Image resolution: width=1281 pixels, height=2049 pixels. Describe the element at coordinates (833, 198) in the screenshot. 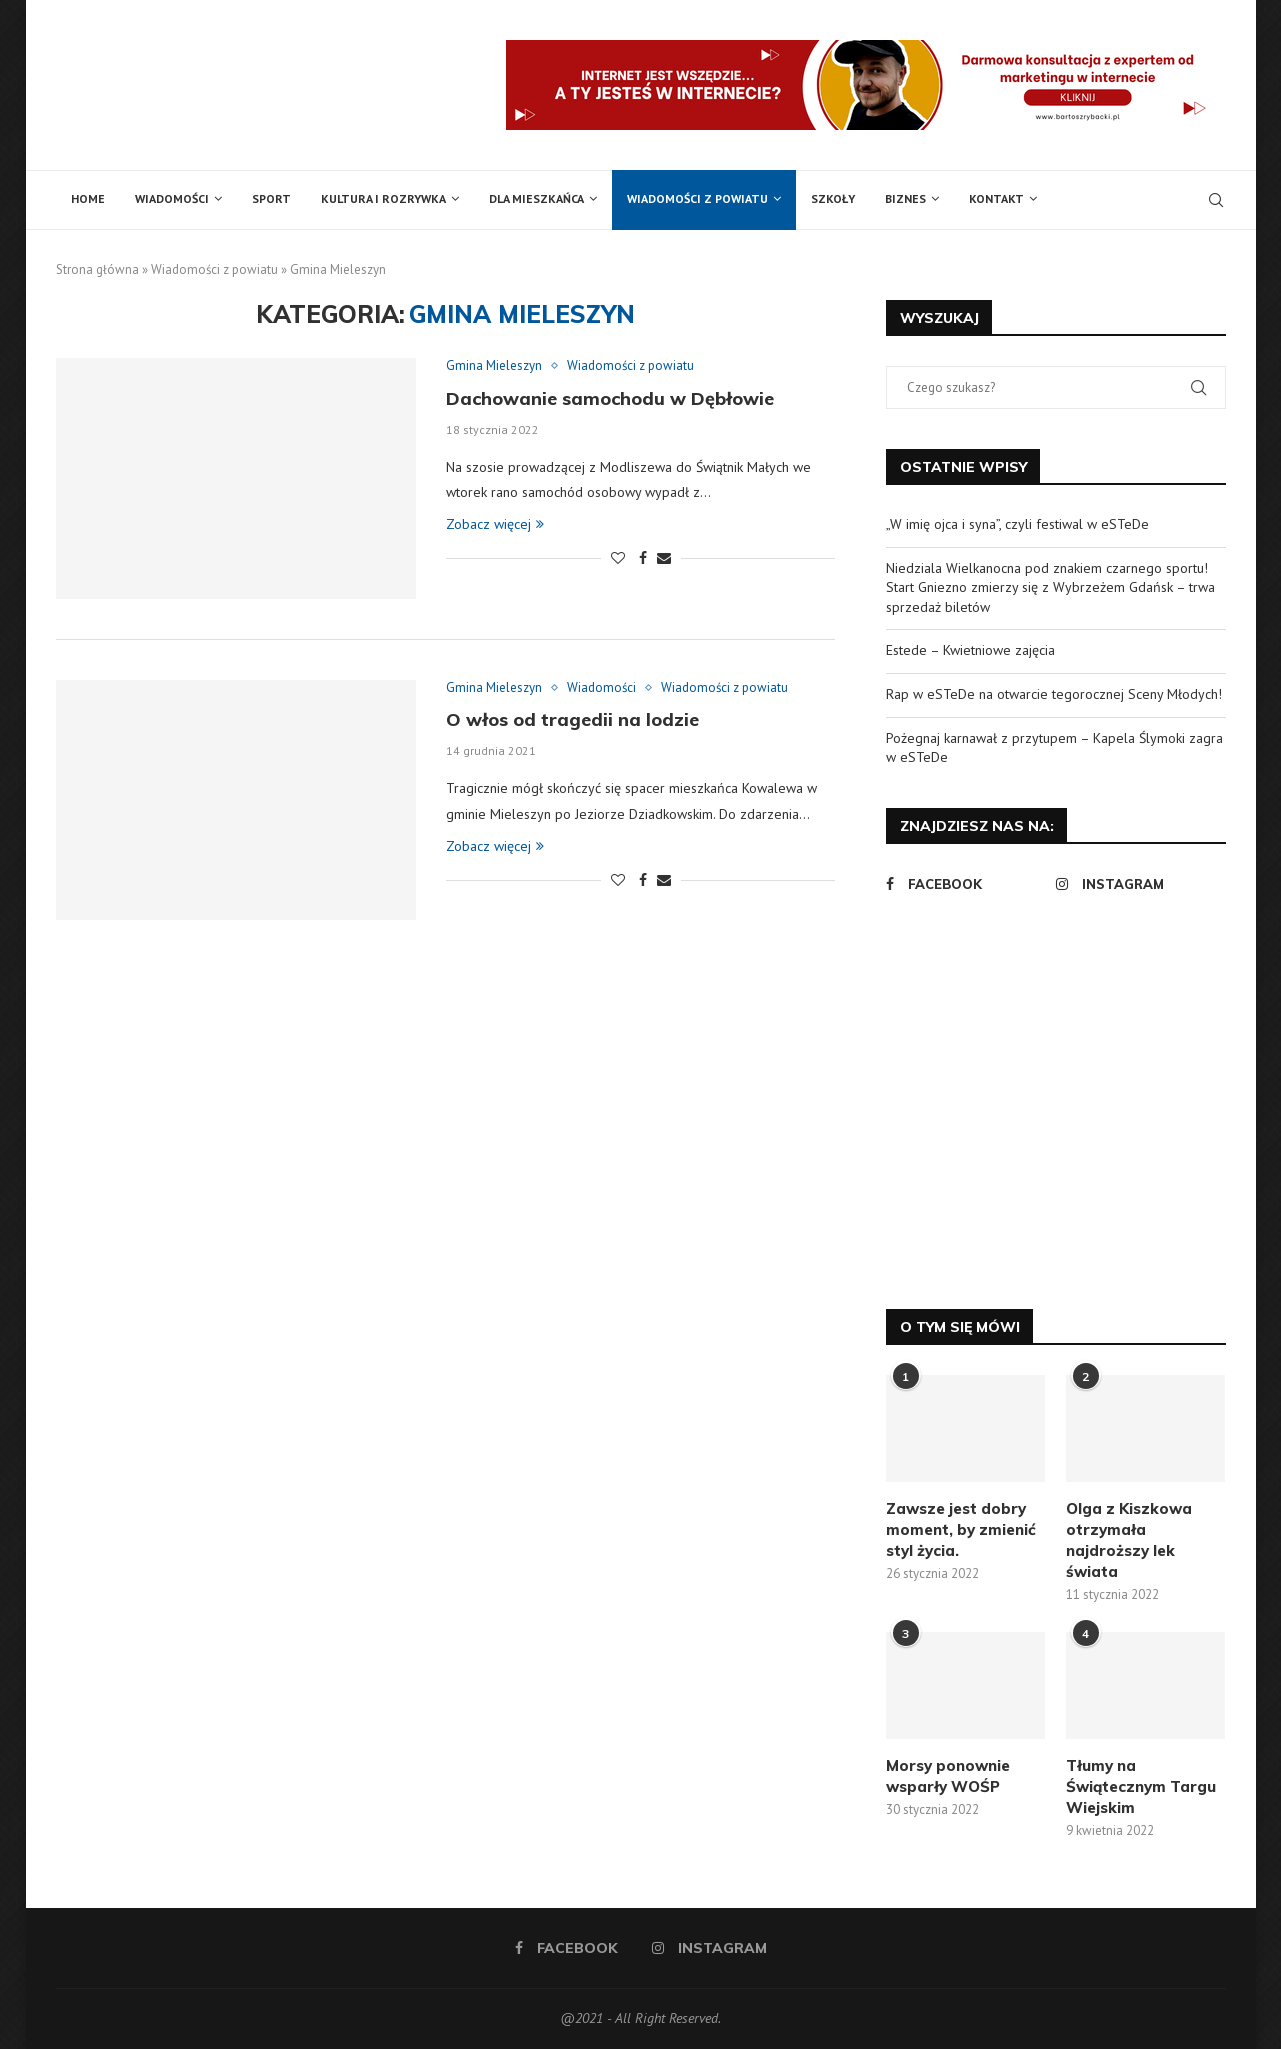

I see `Szkoły` at that location.